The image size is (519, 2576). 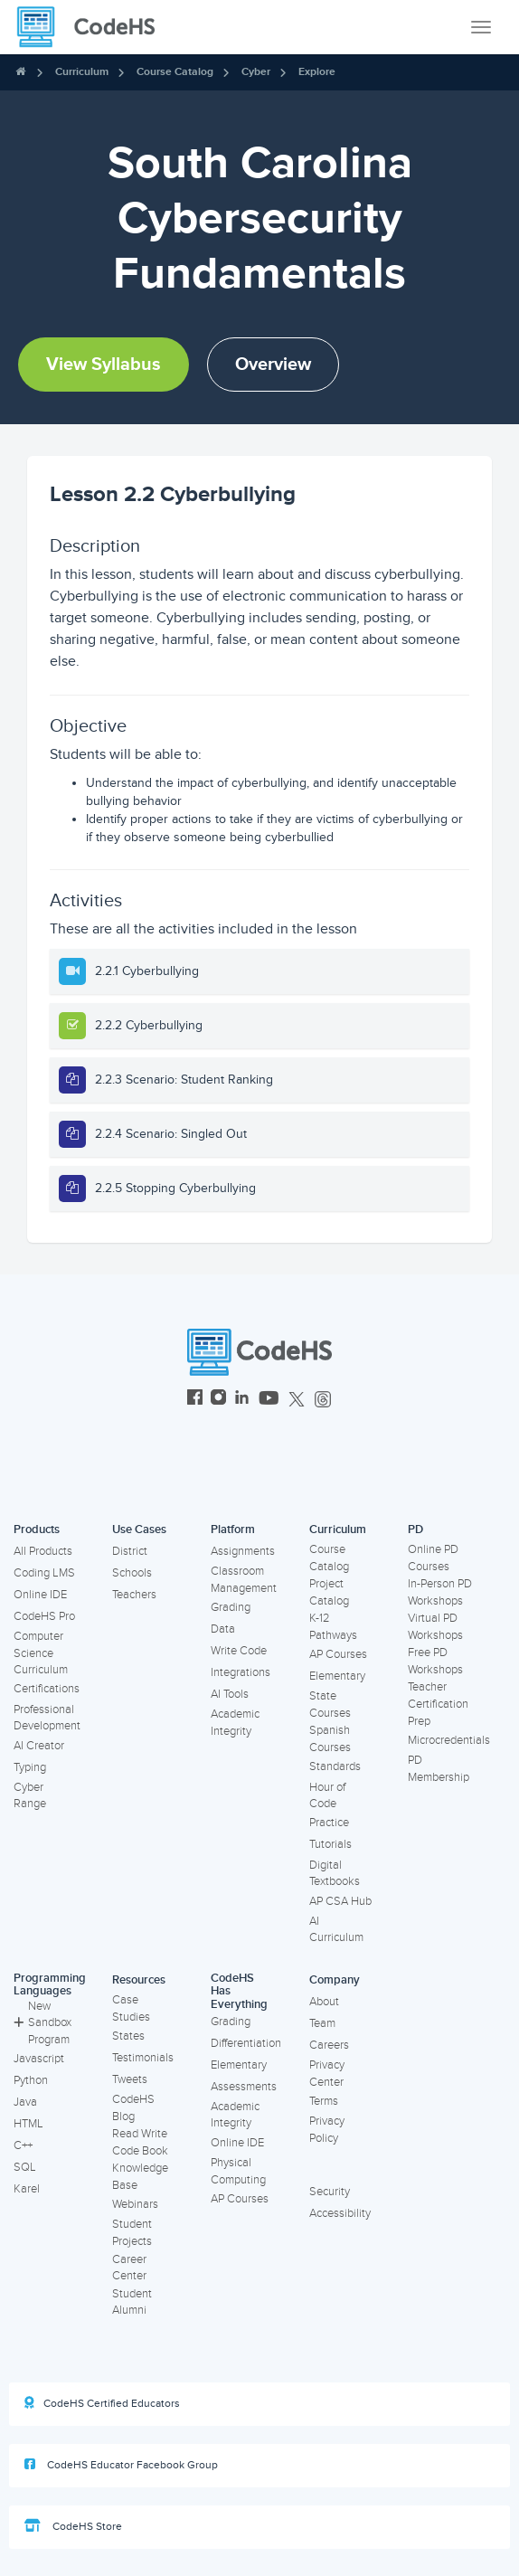 What do you see at coordinates (27, 2189) in the screenshot?
I see `Karel` at bounding box center [27, 2189].